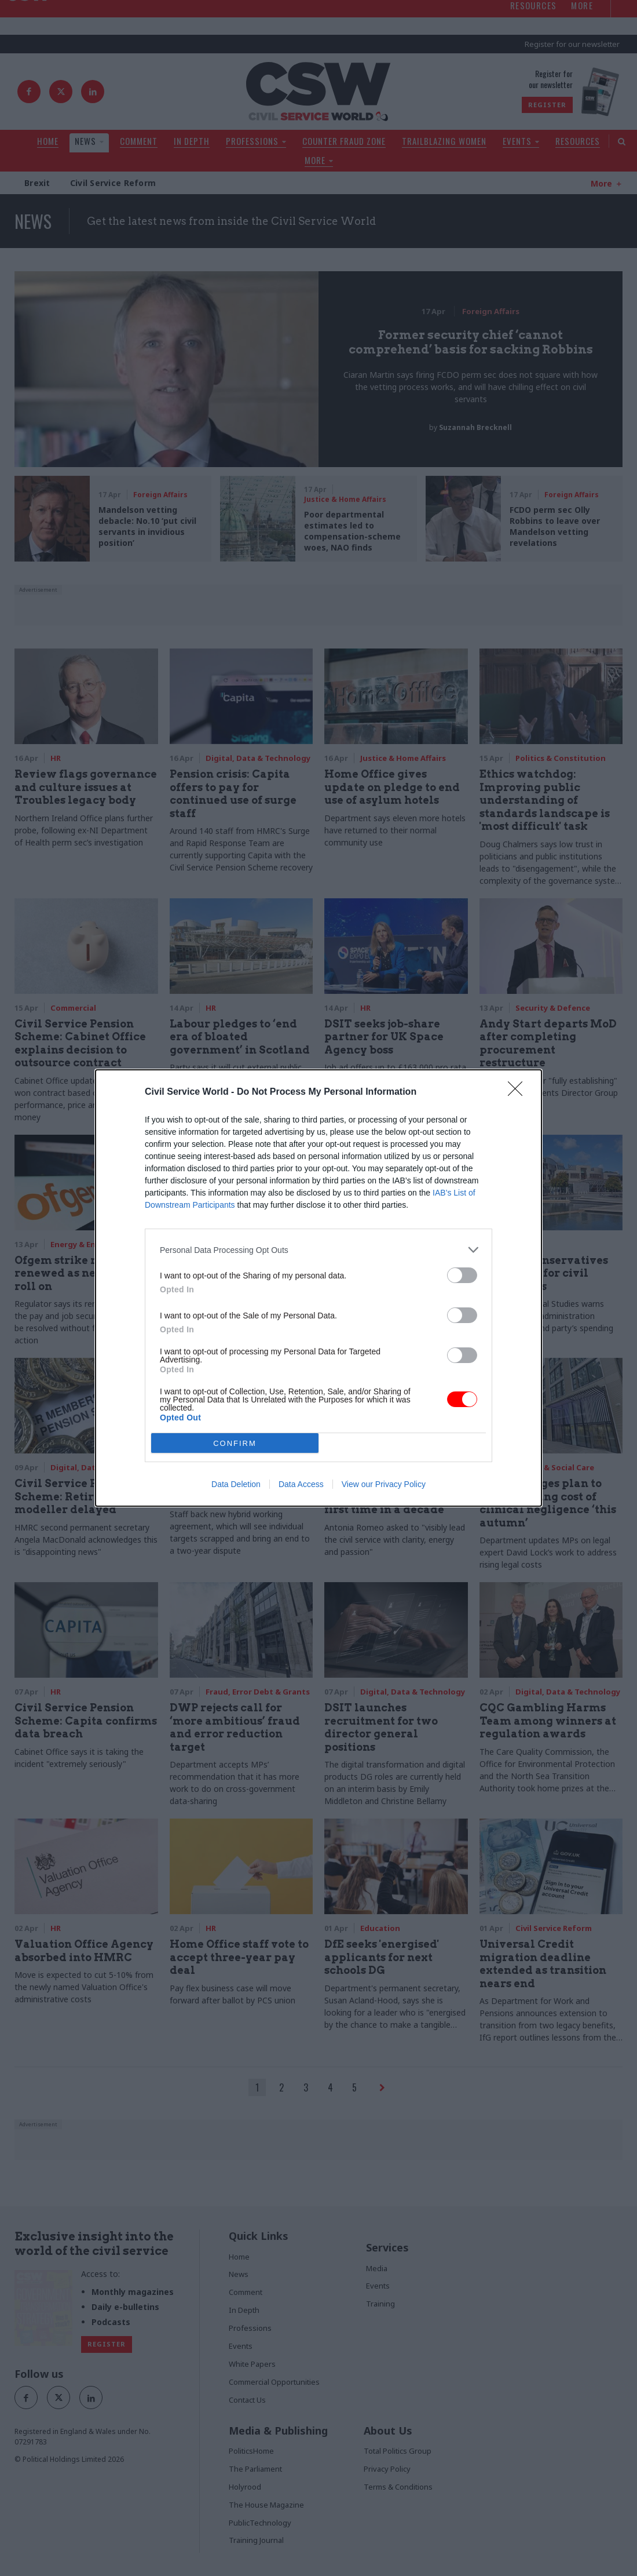 This screenshot has height=2576, width=637. I want to click on Data Deletion, so click(236, 1484).